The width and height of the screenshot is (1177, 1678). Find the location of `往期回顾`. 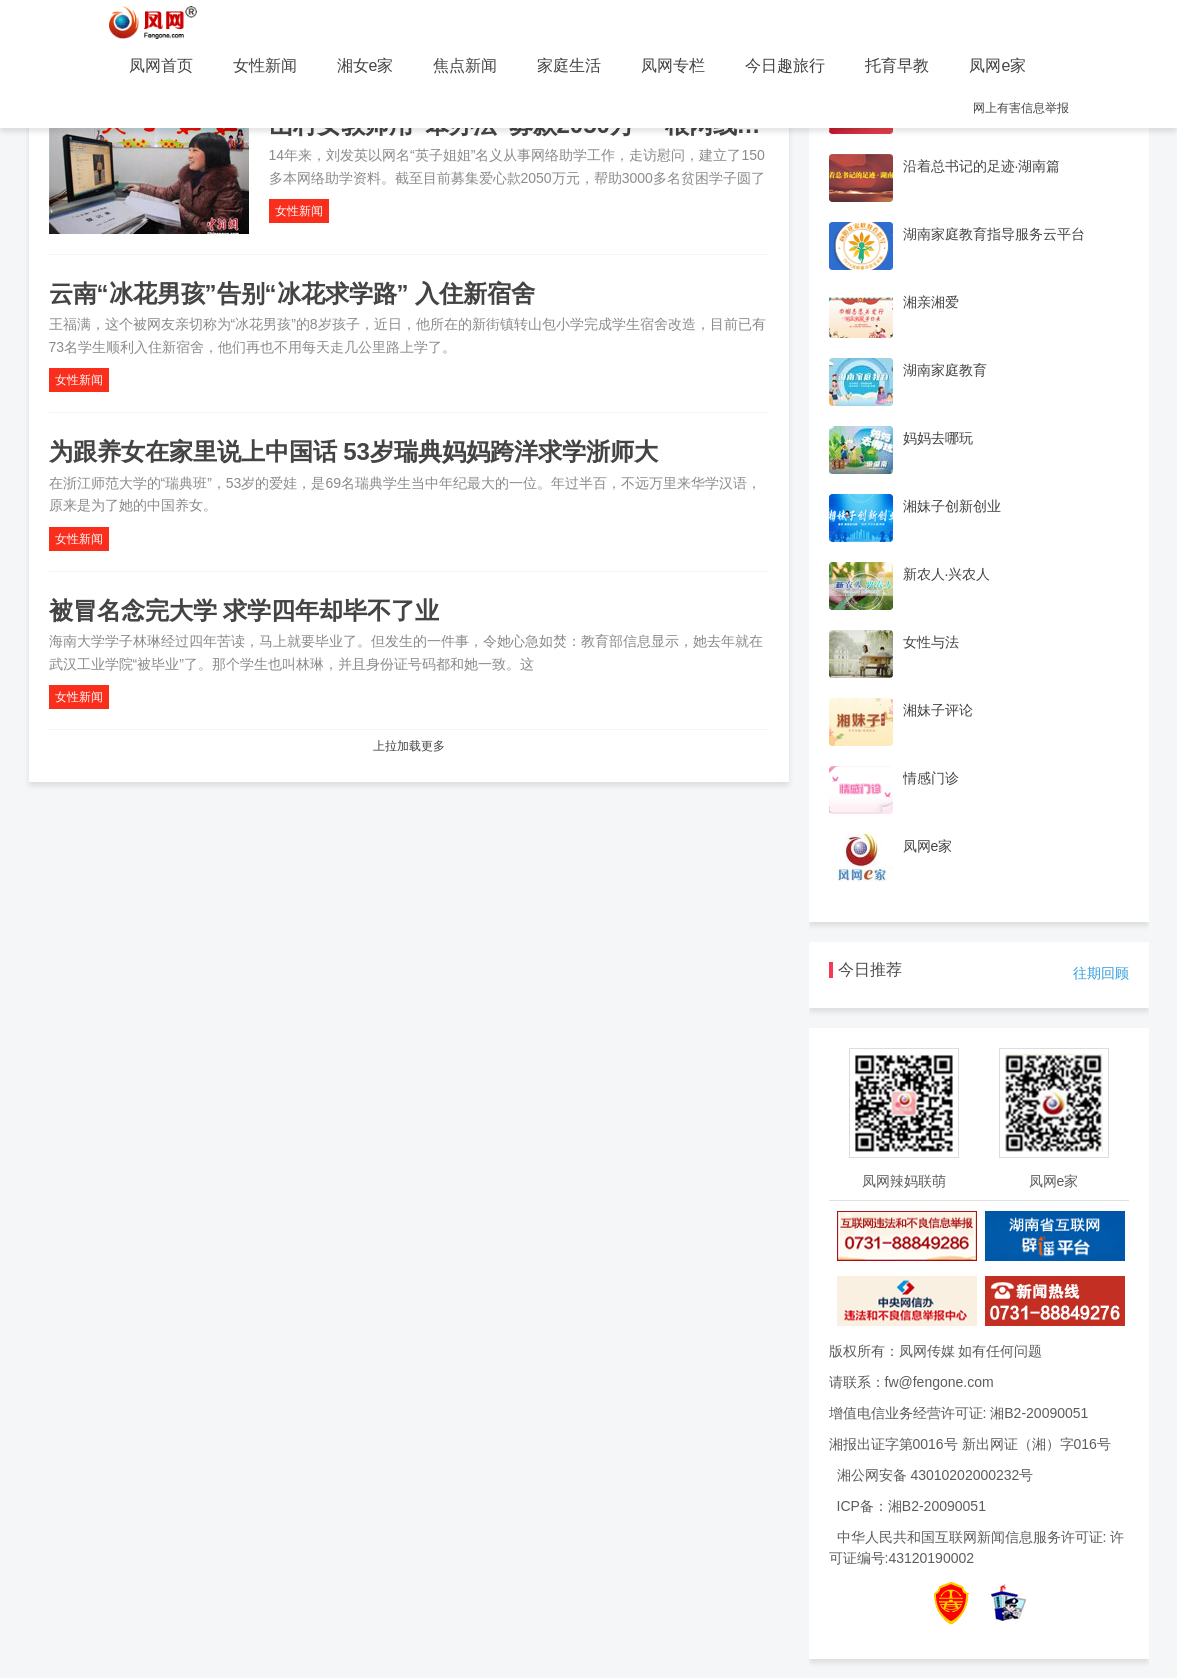

往期回顾 is located at coordinates (1101, 973).